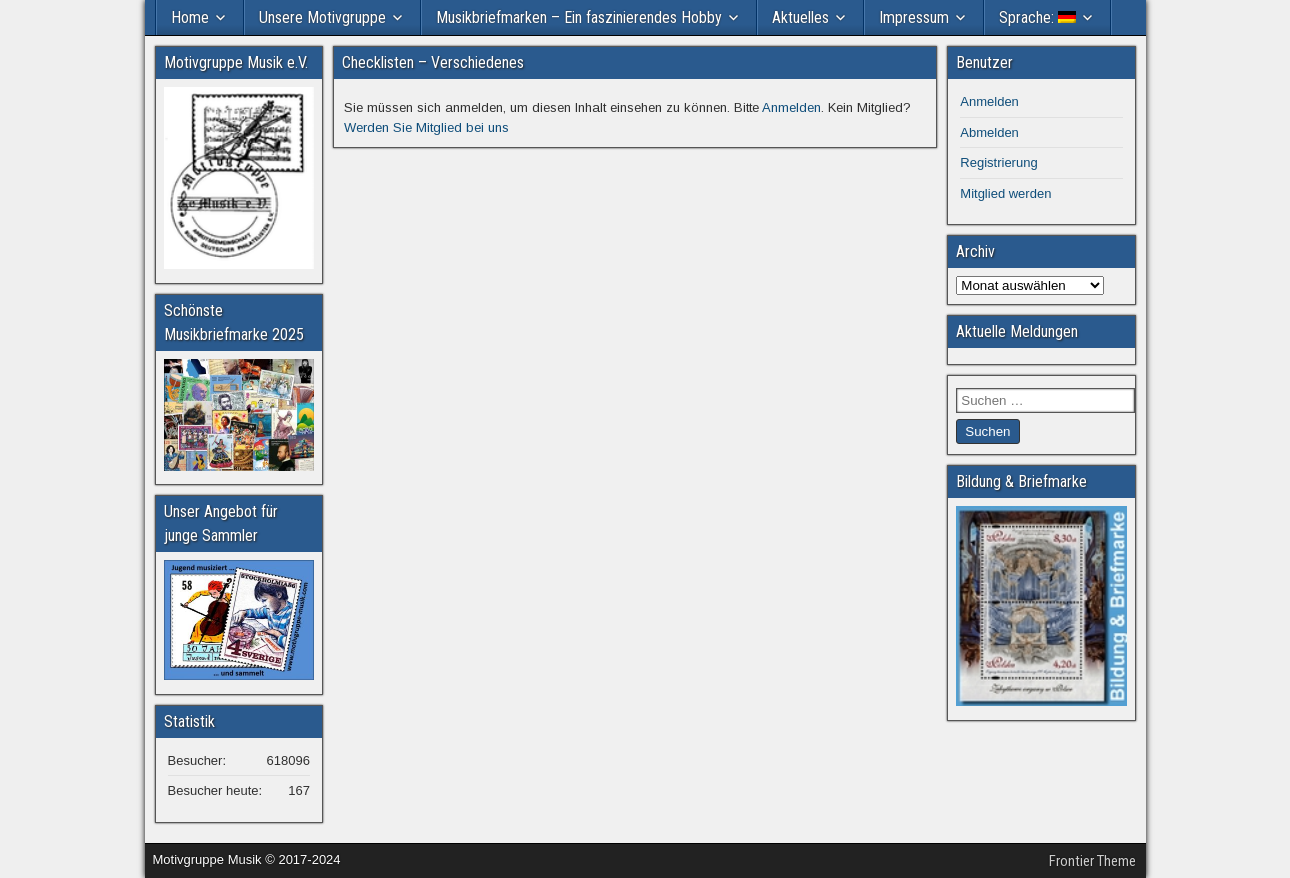 The width and height of the screenshot is (1290, 878). Describe the element at coordinates (914, 17) in the screenshot. I see `Impressum` at that location.